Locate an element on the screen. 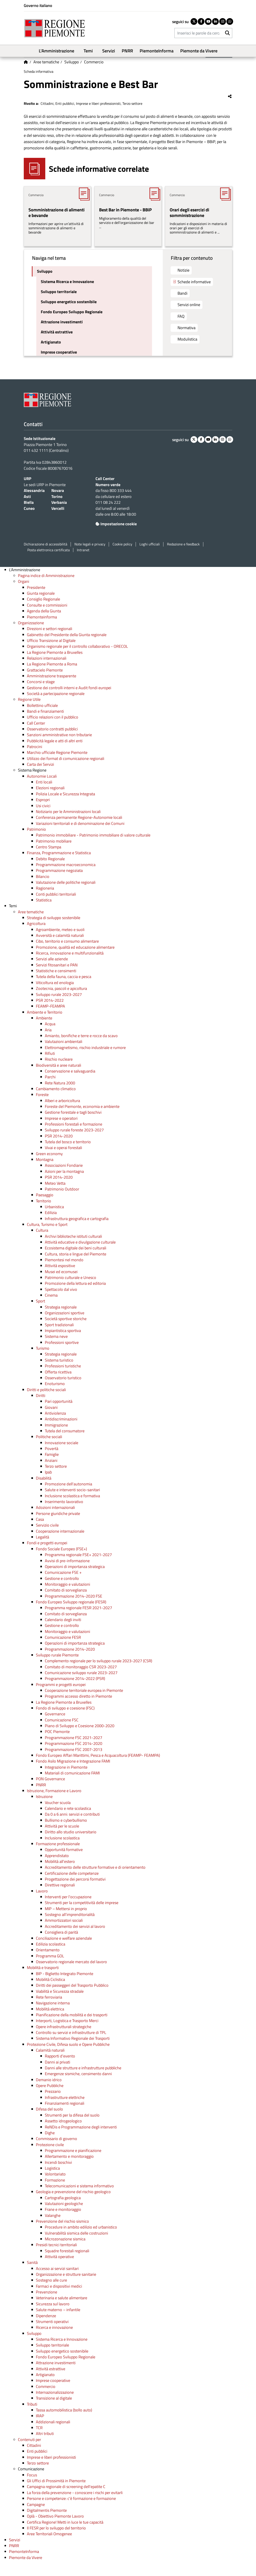 The image size is (256, 2576). Apprendistato is located at coordinates (57, 1863).